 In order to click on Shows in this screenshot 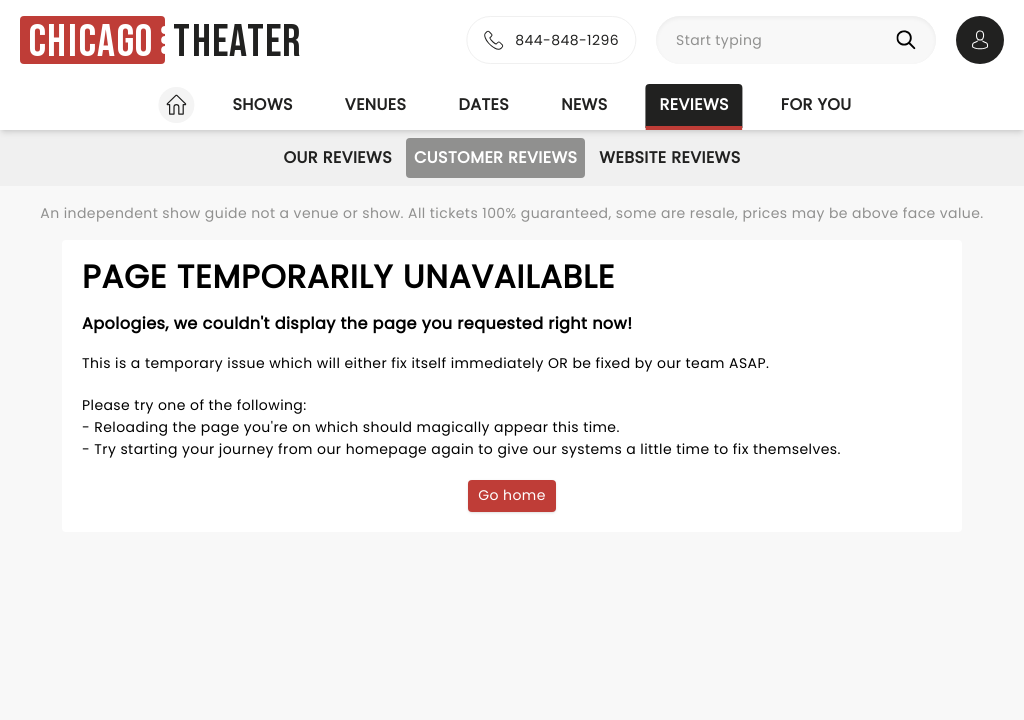, I will do `click(262, 104)`.